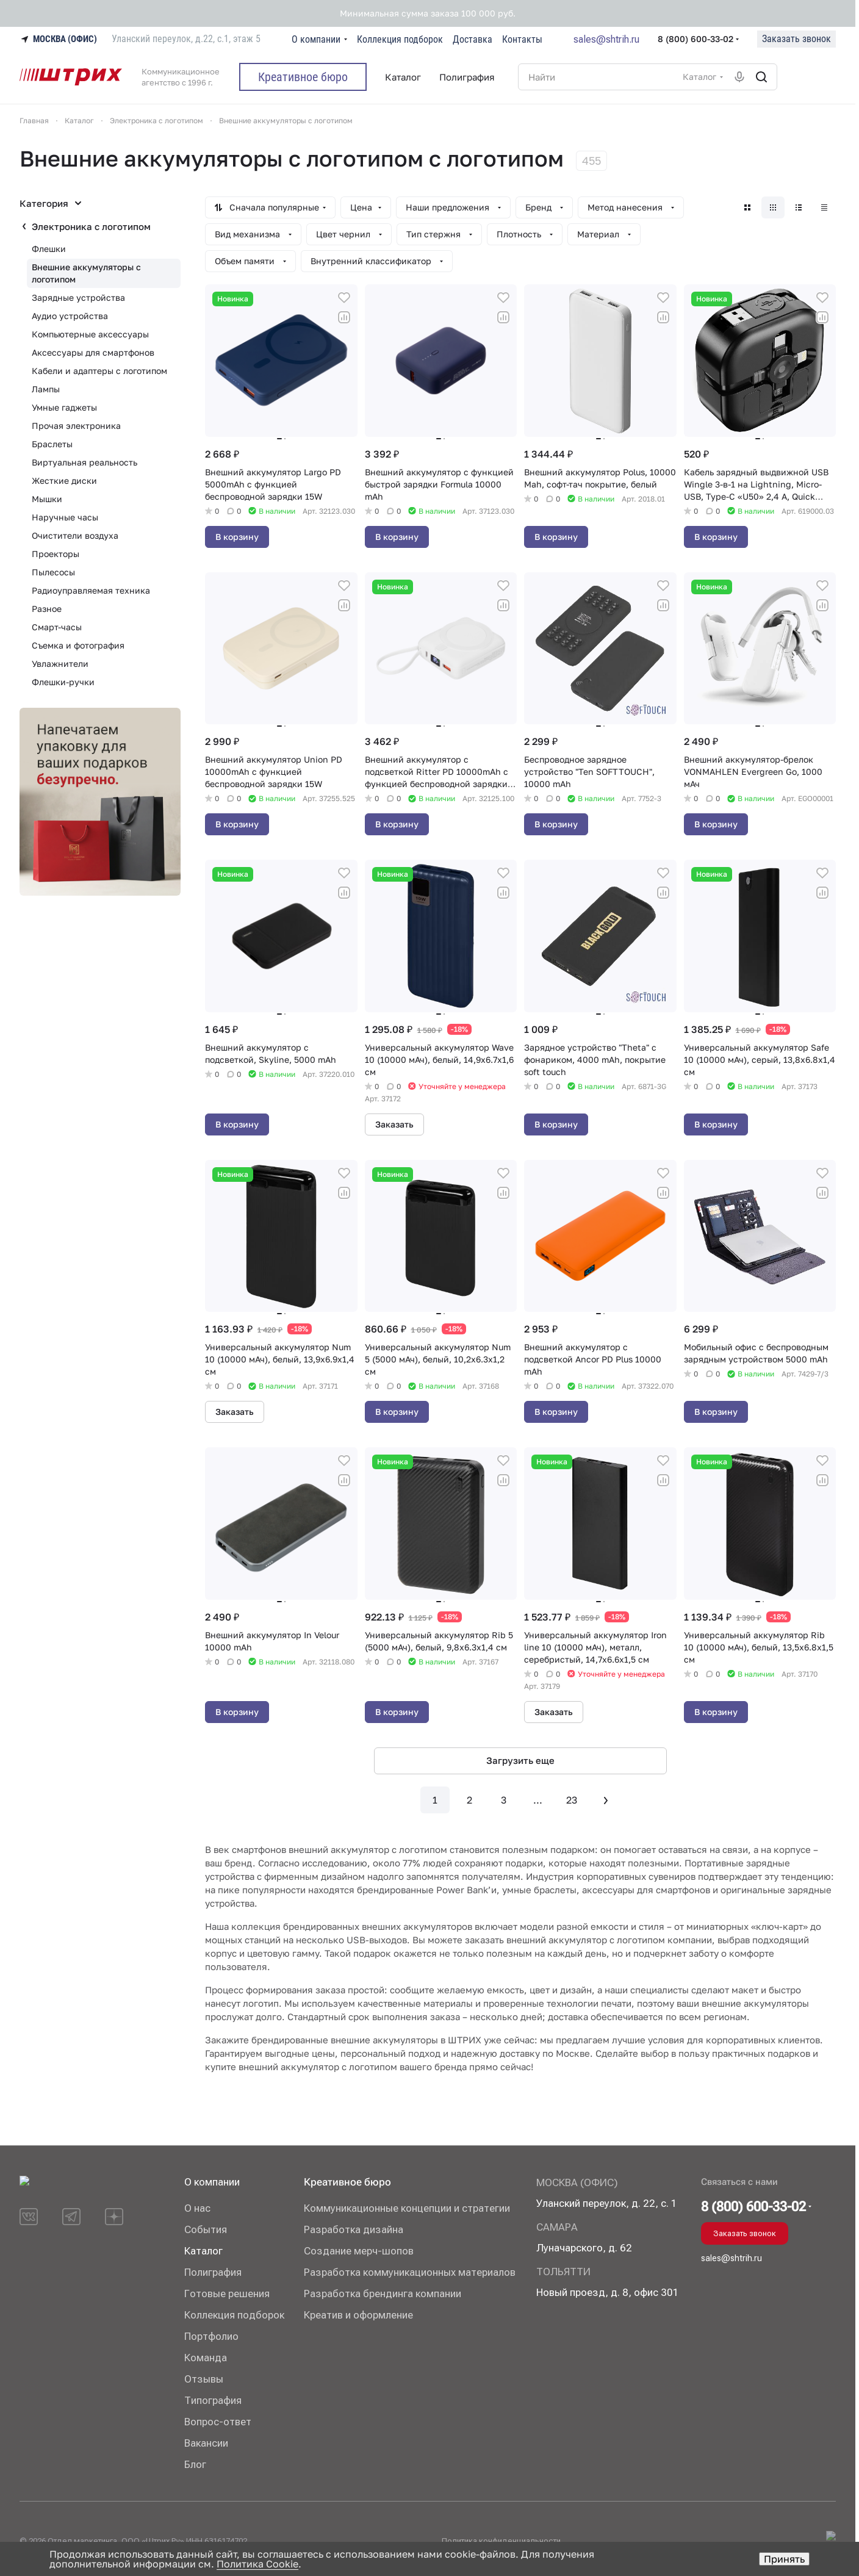  I want to click on Разработка дизайна, so click(353, 2229).